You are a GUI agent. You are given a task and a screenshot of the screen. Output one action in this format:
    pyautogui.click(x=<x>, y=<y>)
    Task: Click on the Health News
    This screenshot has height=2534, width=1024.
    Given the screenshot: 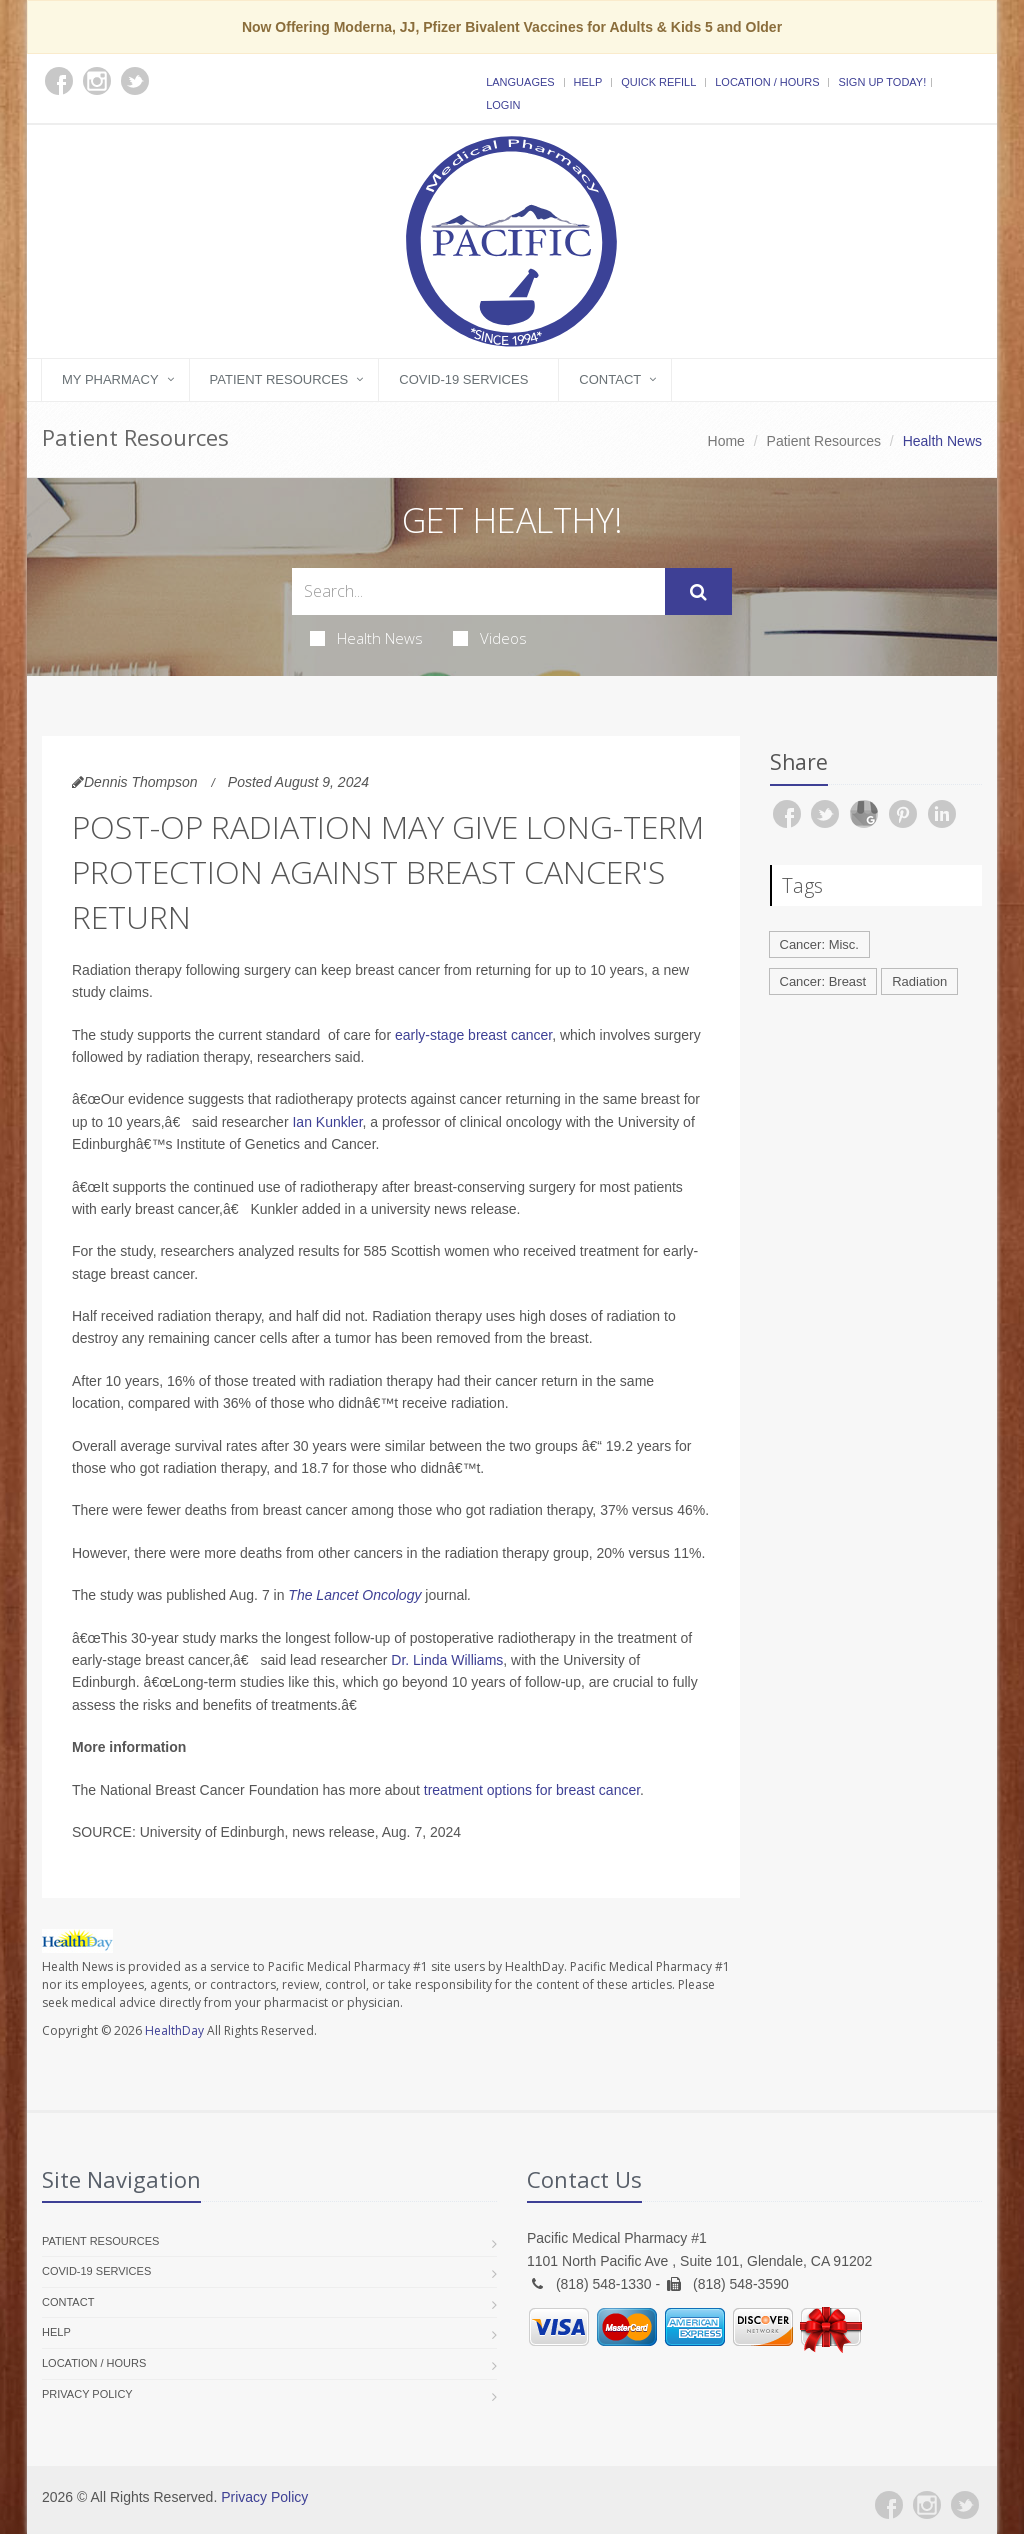 What is the action you would take?
    pyautogui.click(x=366, y=638)
    